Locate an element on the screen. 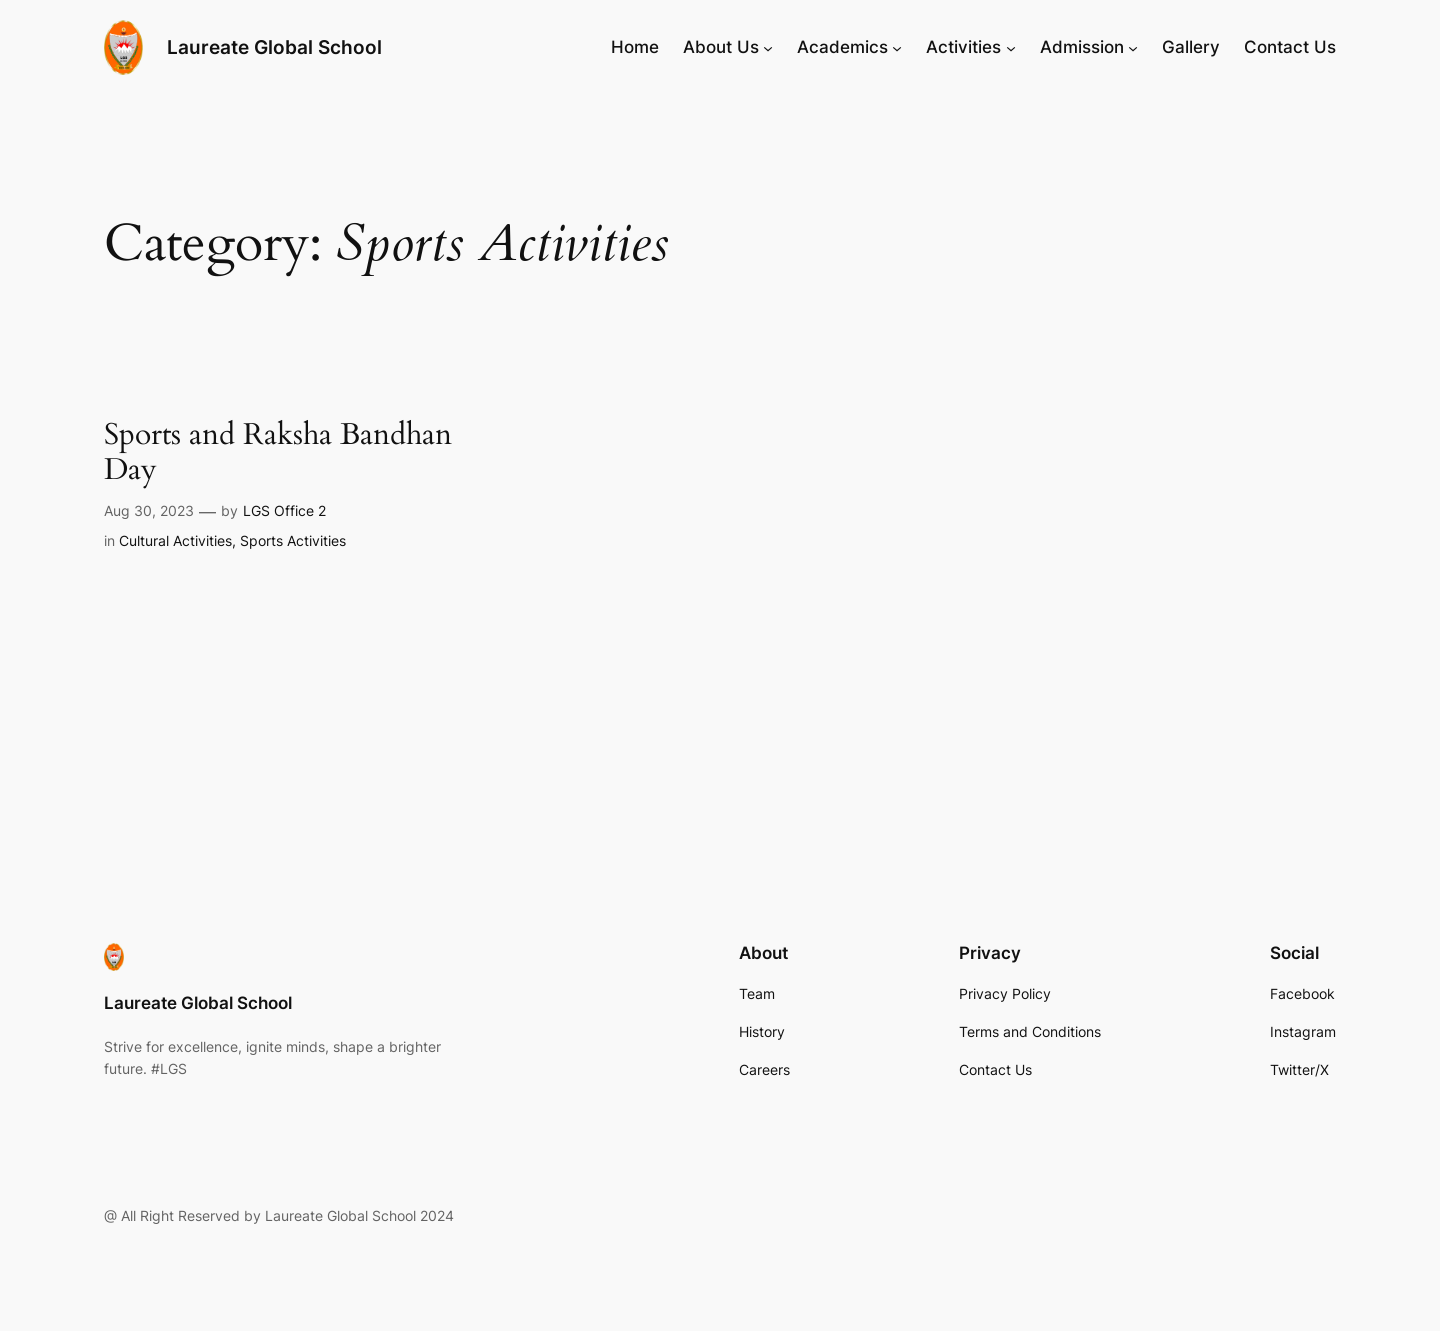 The height and width of the screenshot is (1331, 1440). LGS Office 2 is located at coordinates (284, 510).